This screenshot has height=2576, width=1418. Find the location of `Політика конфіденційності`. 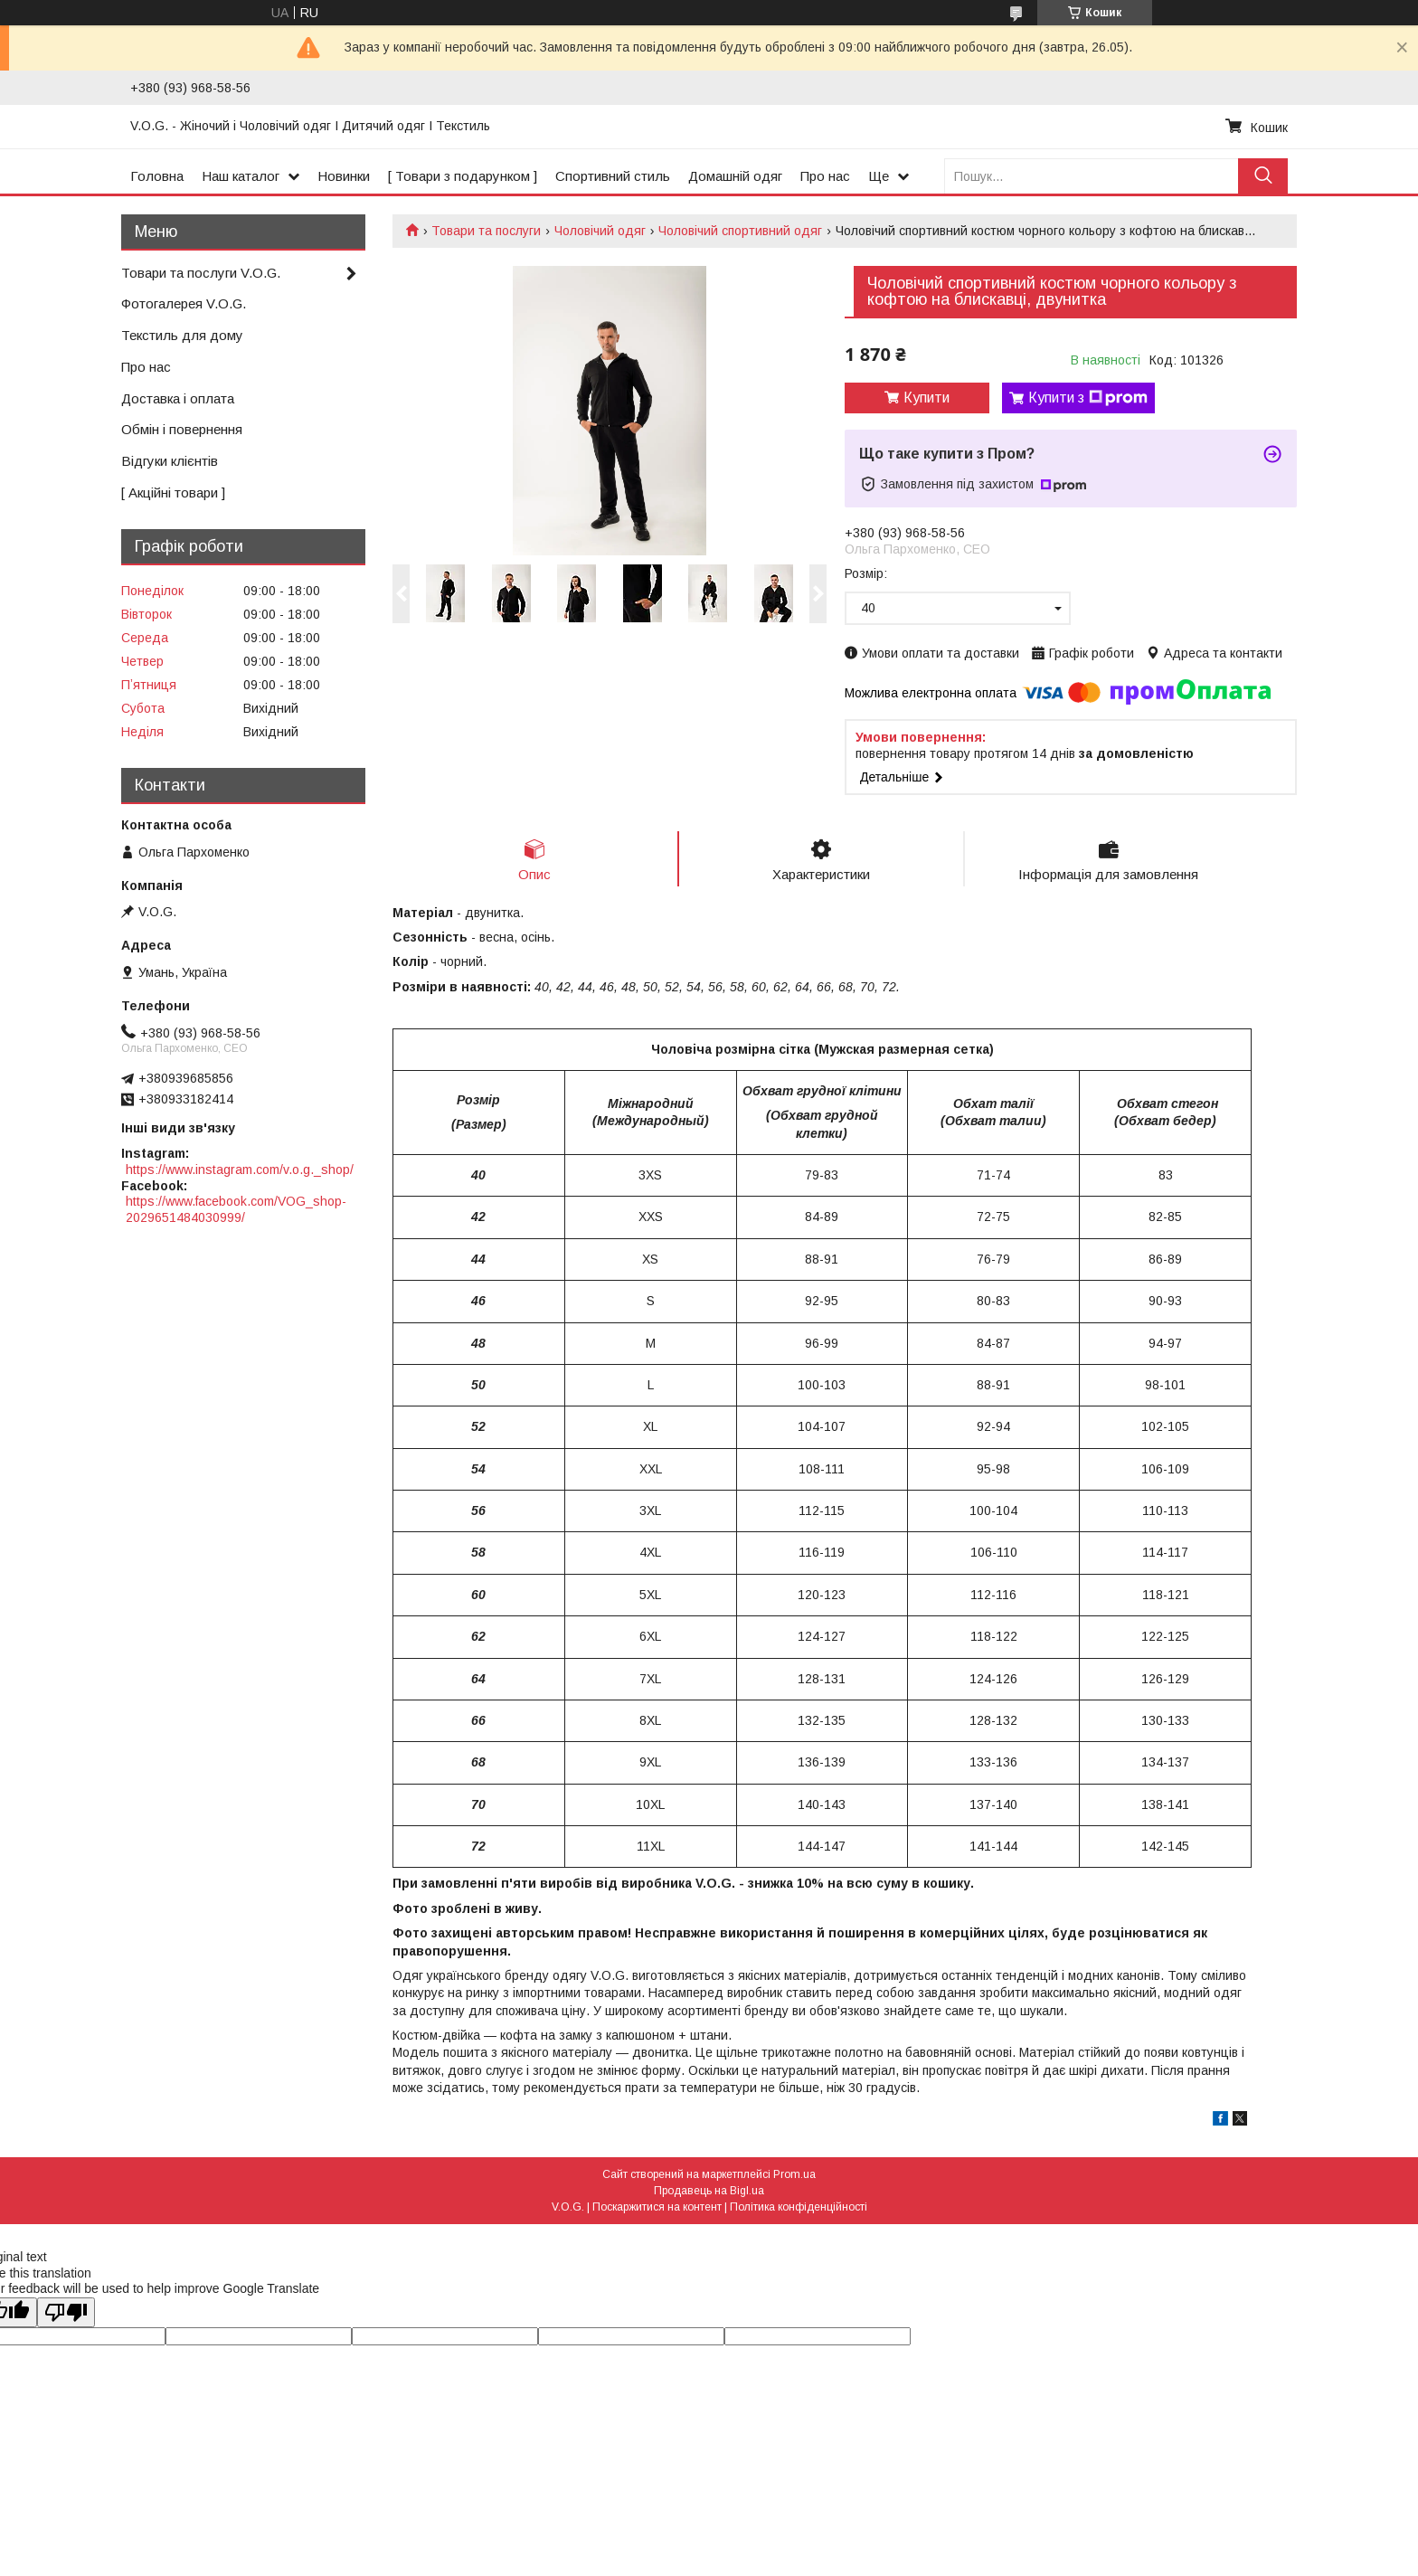

Політика конфіденційності is located at coordinates (798, 2207).